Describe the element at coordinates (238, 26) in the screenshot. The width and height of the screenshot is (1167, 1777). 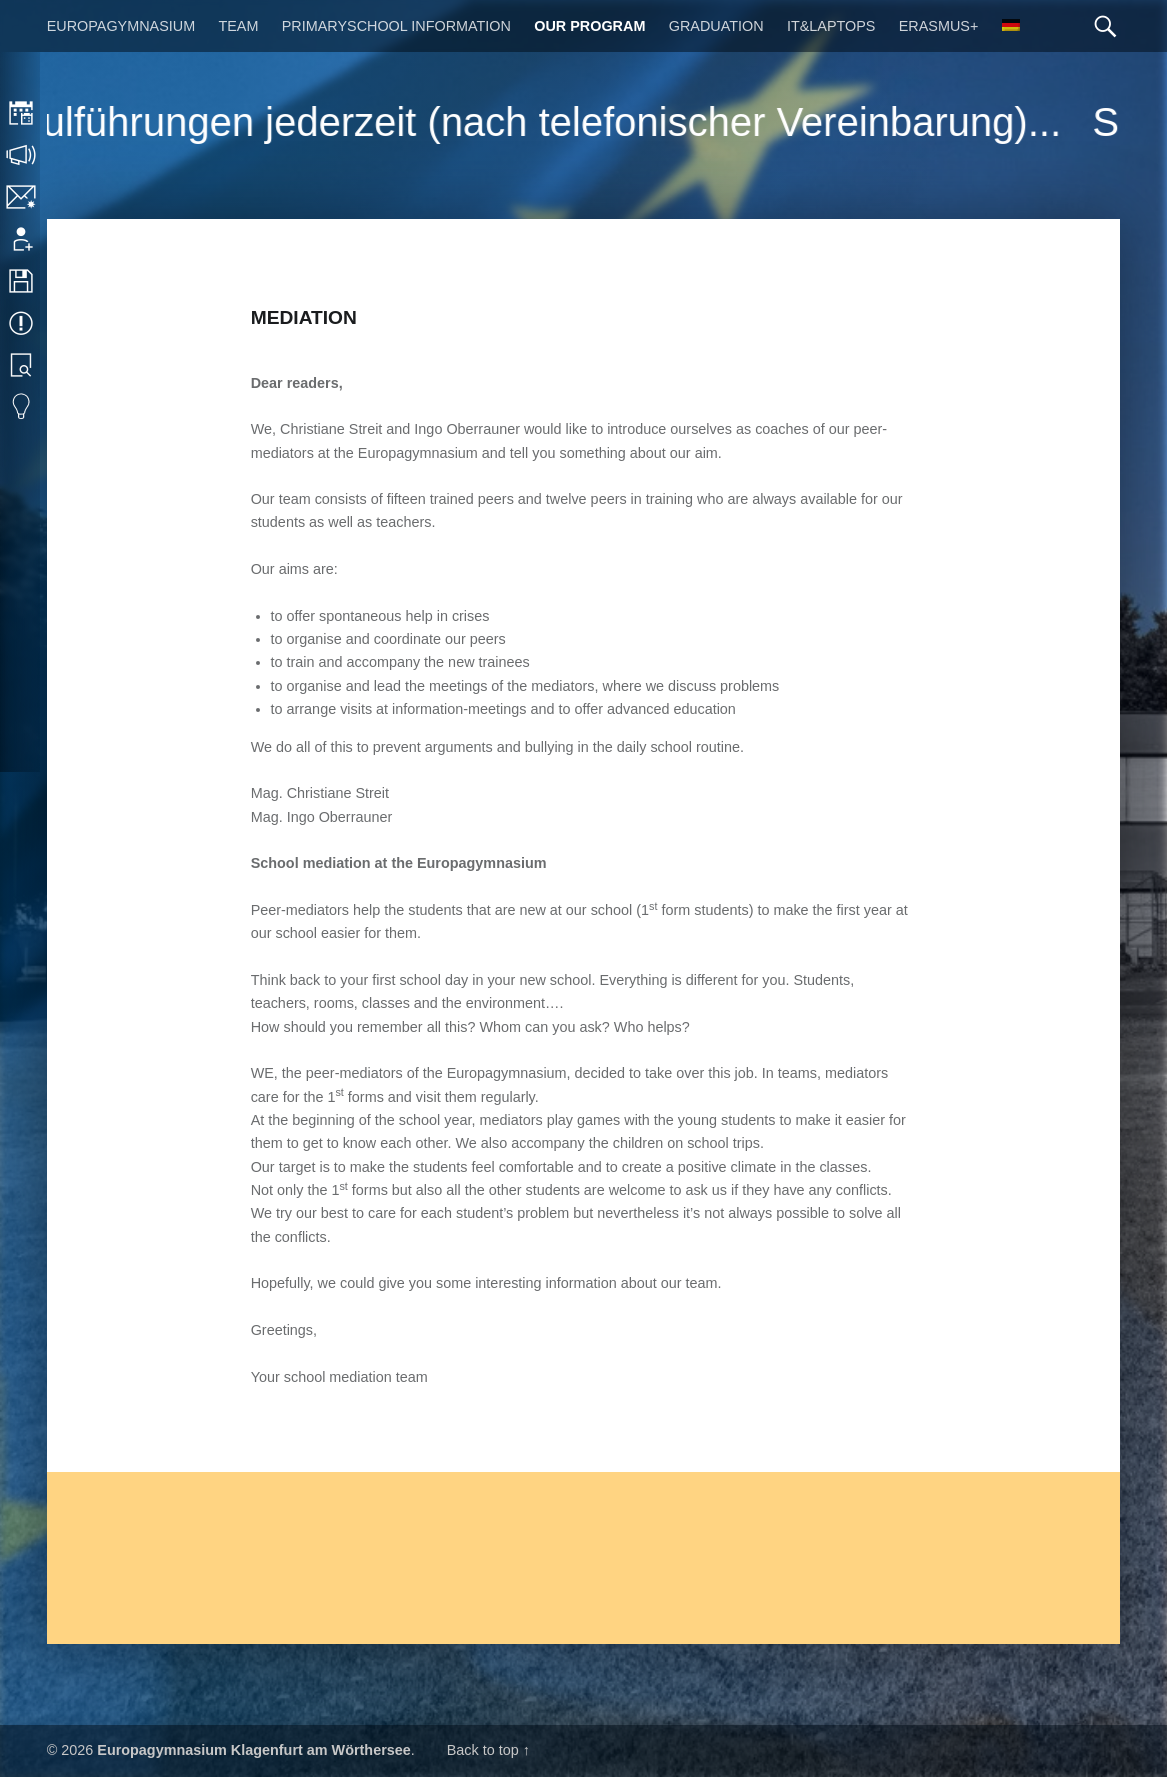
I see `Team` at that location.